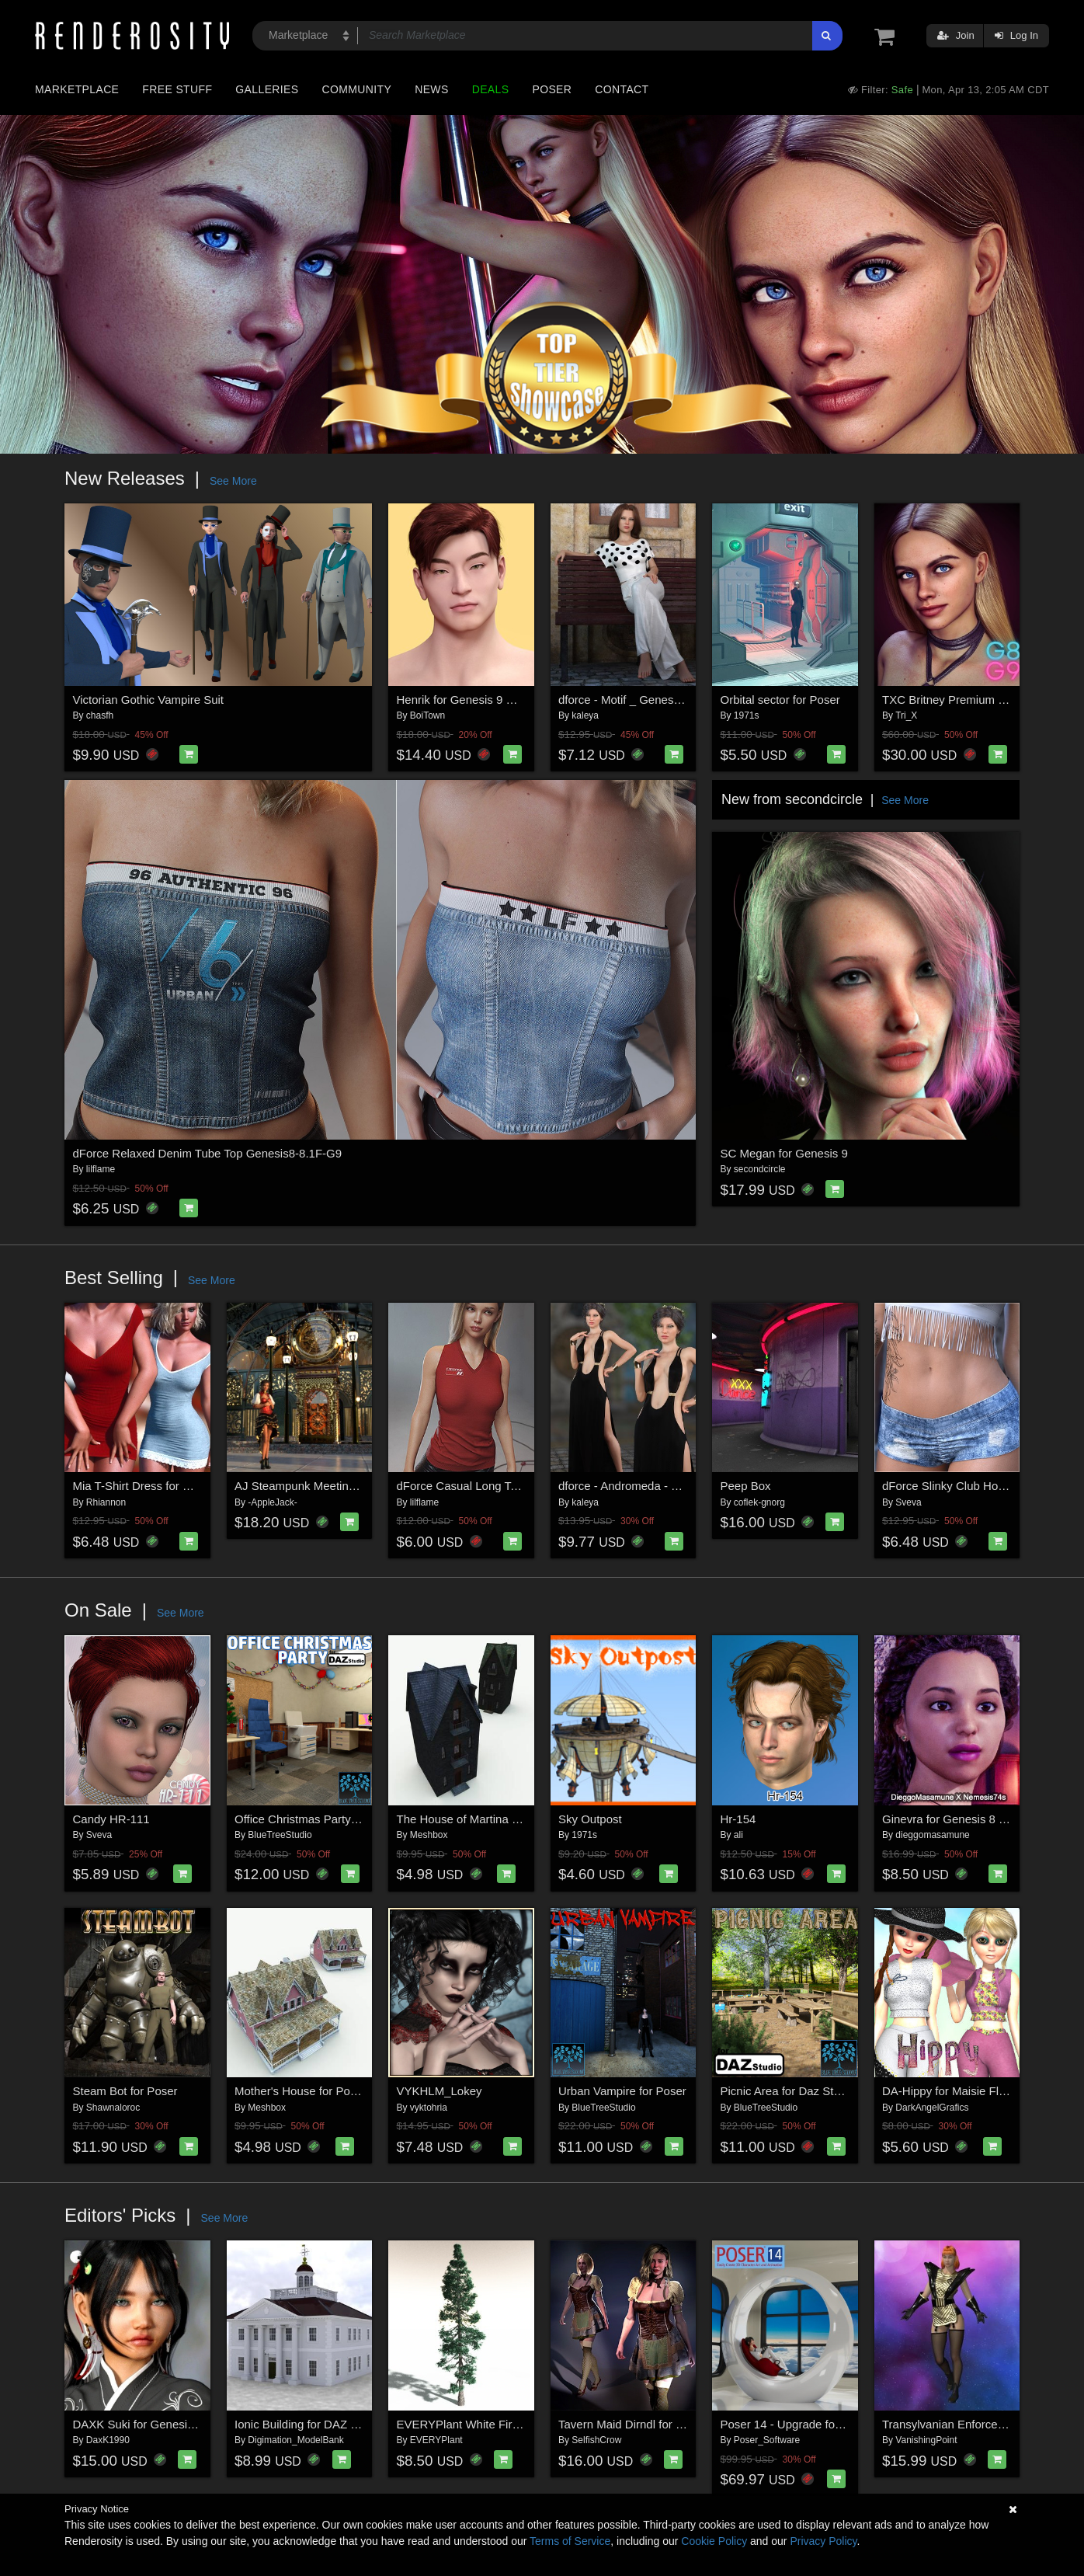 This screenshot has width=1084, height=2576. Describe the element at coordinates (788, 2090) in the screenshot. I see `Picnic Area for Daz Studio` at that location.